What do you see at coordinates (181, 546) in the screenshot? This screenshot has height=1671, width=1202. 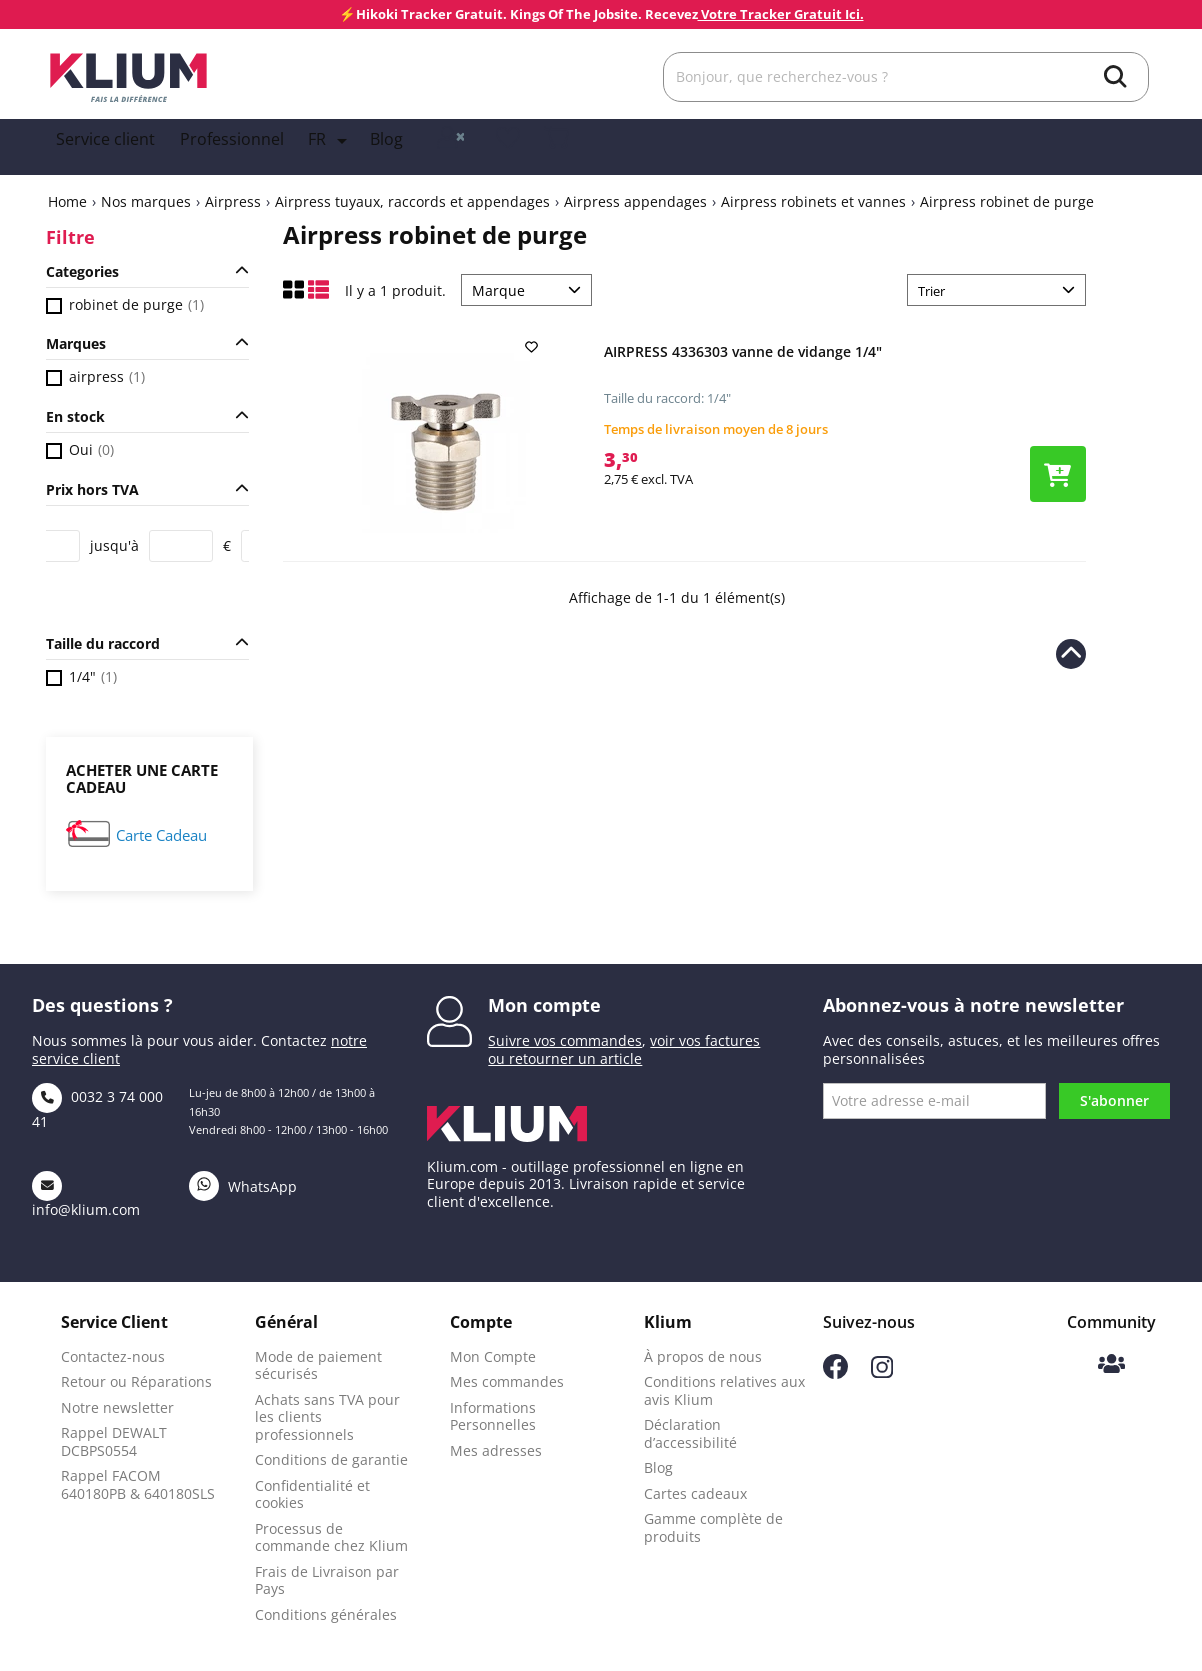 I see `[Price to]` at bounding box center [181, 546].